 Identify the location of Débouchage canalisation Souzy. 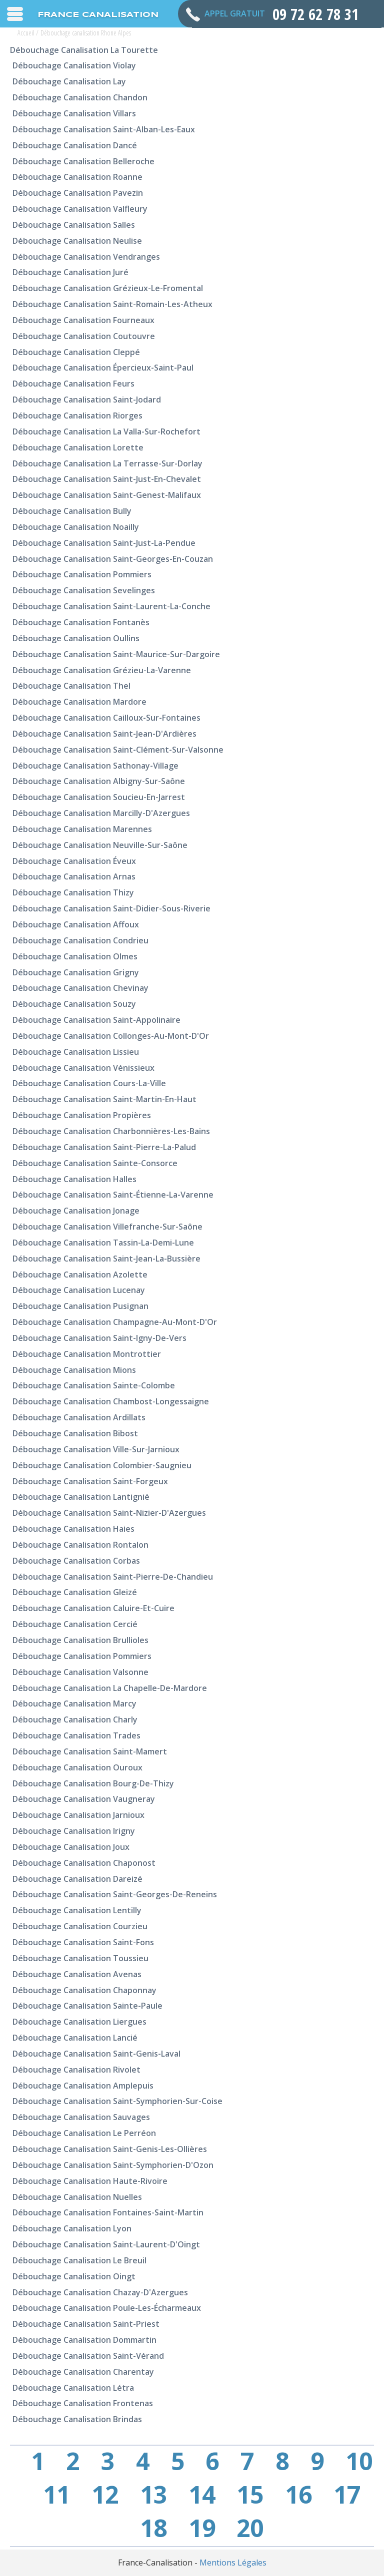
(74, 1003).